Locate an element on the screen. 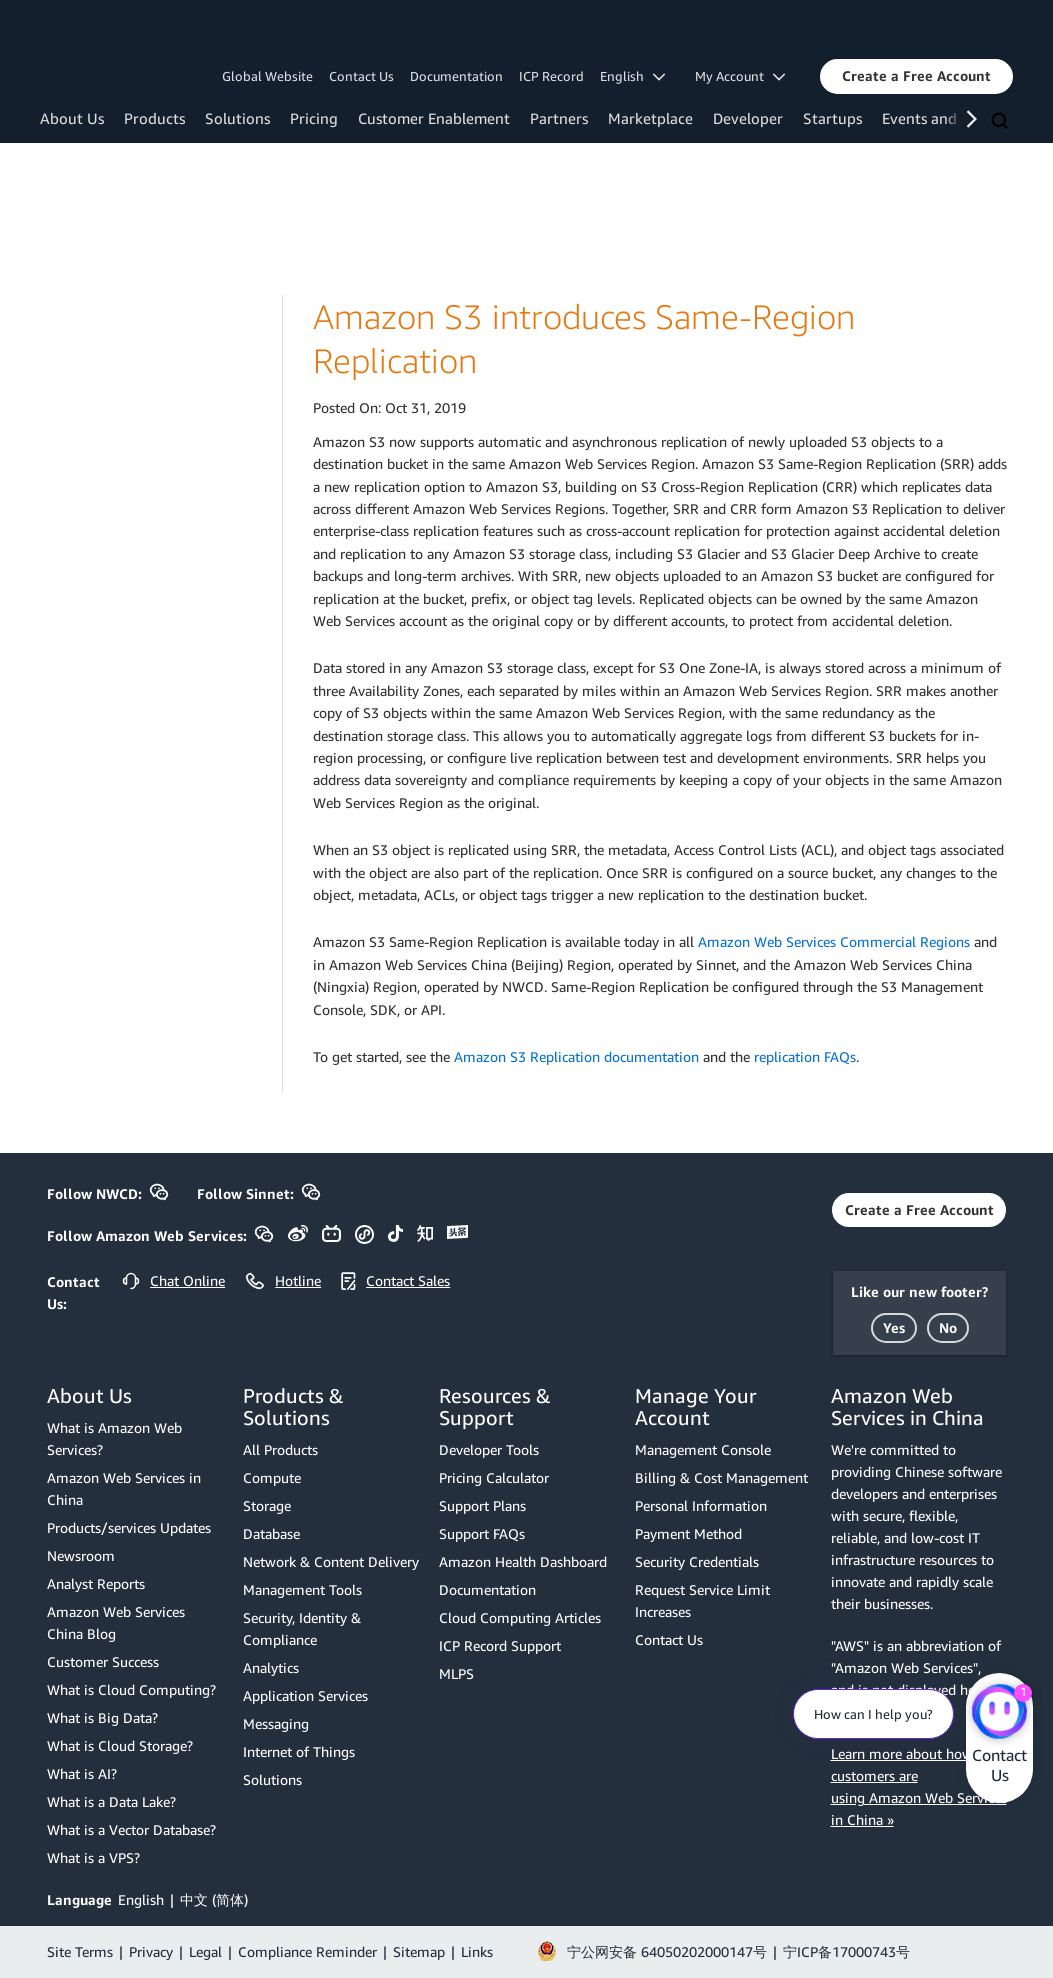 The width and height of the screenshot is (1053, 1978). What is a Data Lake? is located at coordinates (111, 1801).